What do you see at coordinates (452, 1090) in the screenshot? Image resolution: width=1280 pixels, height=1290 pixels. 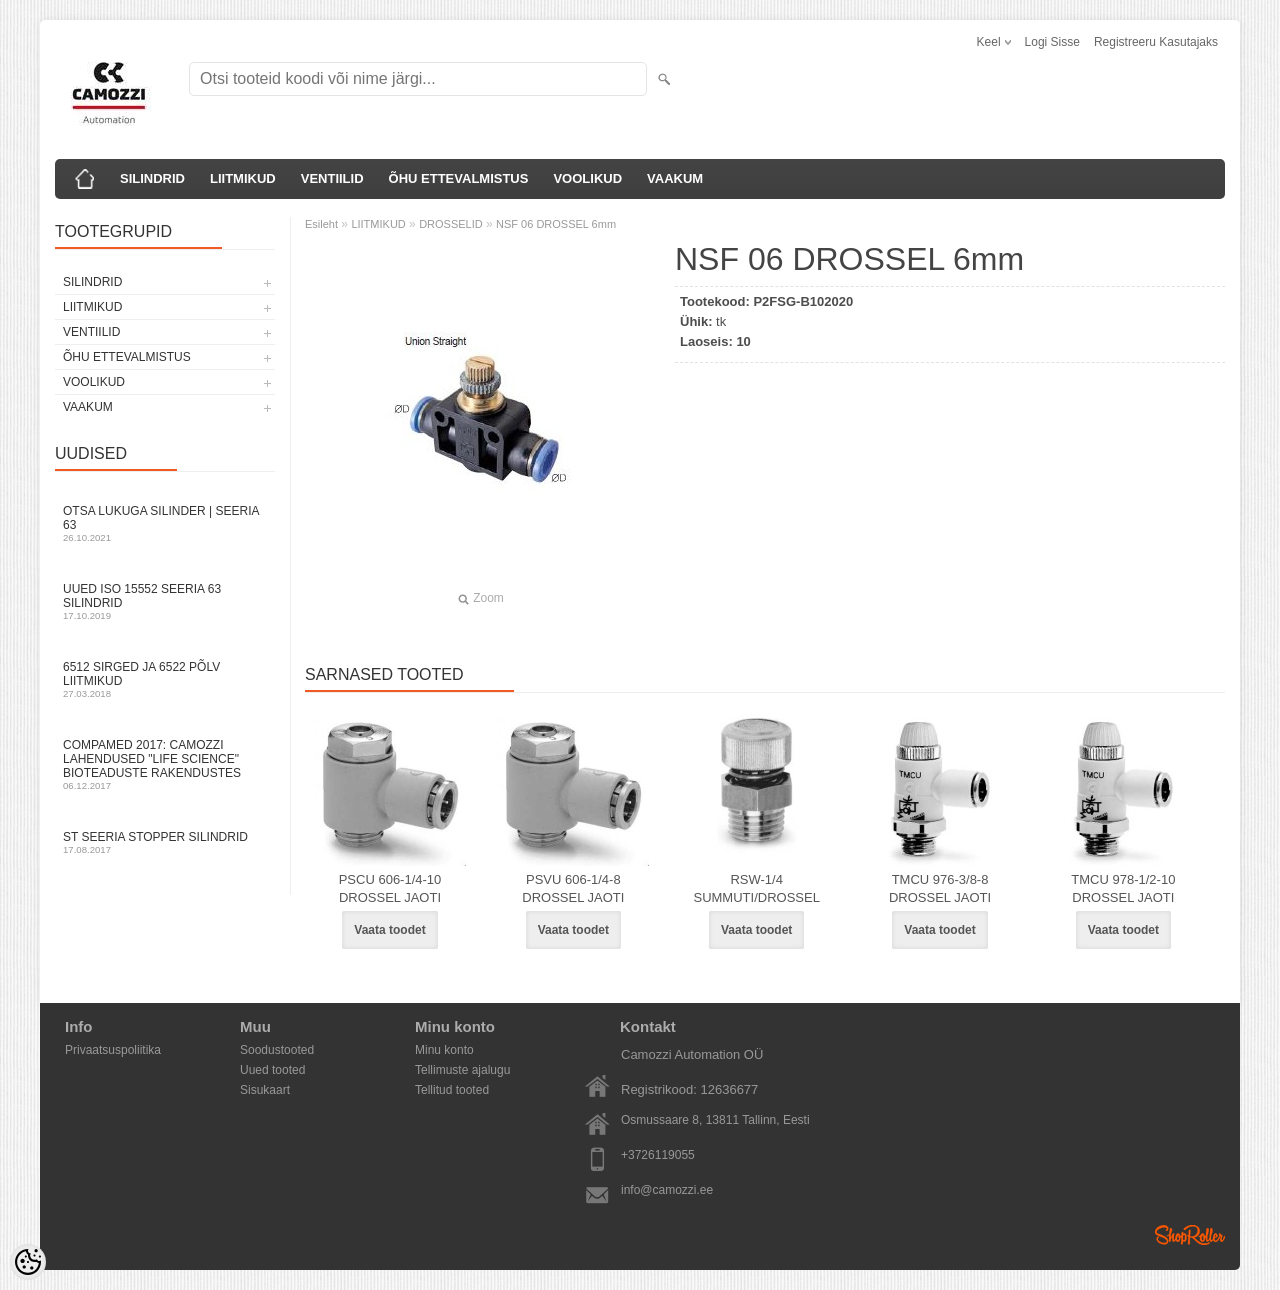 I see `Tellitud tooted` at bounding box center [452, 1090].